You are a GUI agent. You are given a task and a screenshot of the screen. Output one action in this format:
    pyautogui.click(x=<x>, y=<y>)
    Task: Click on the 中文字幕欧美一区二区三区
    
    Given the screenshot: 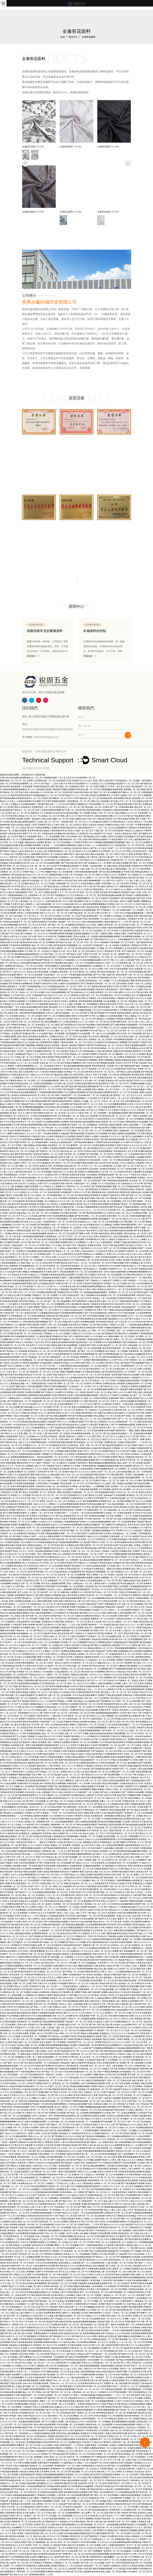 What is the action you would take?
    pyautogui.click(x=73, y=1715)
    